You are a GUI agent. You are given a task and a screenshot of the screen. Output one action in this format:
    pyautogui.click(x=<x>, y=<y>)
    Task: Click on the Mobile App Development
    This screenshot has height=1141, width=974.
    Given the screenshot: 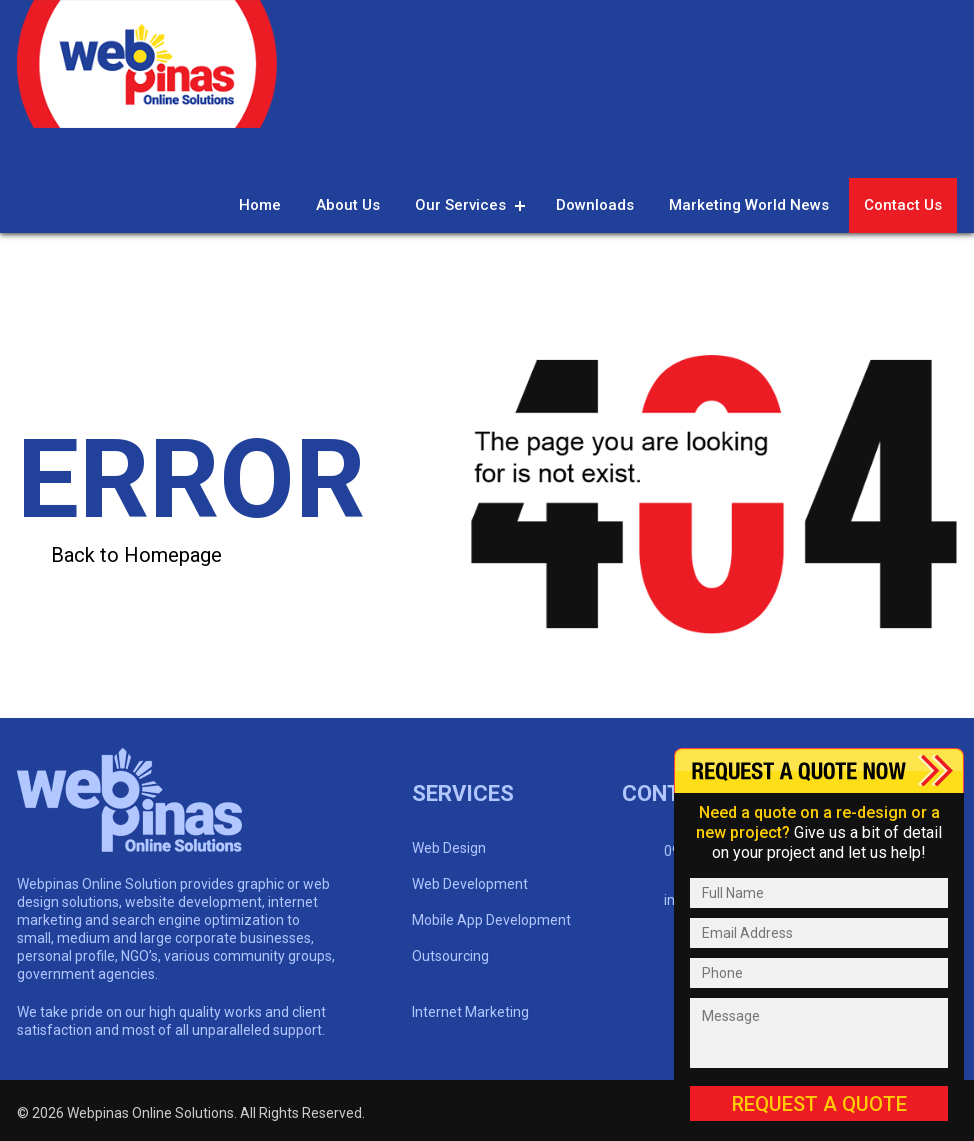 What is the action you would take?
    pyautogui.click(x=491, y=920)
    